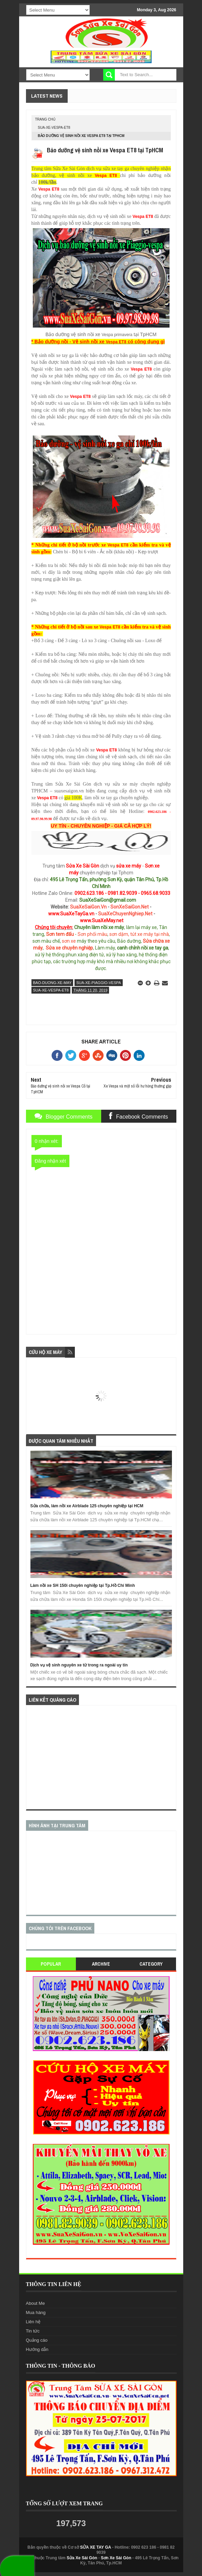 This screenshot has height=2576, width=202. Describe the element at coordinates (54, 127) in the screenshot. I see `sua-xe-vespa-et8` at that location.